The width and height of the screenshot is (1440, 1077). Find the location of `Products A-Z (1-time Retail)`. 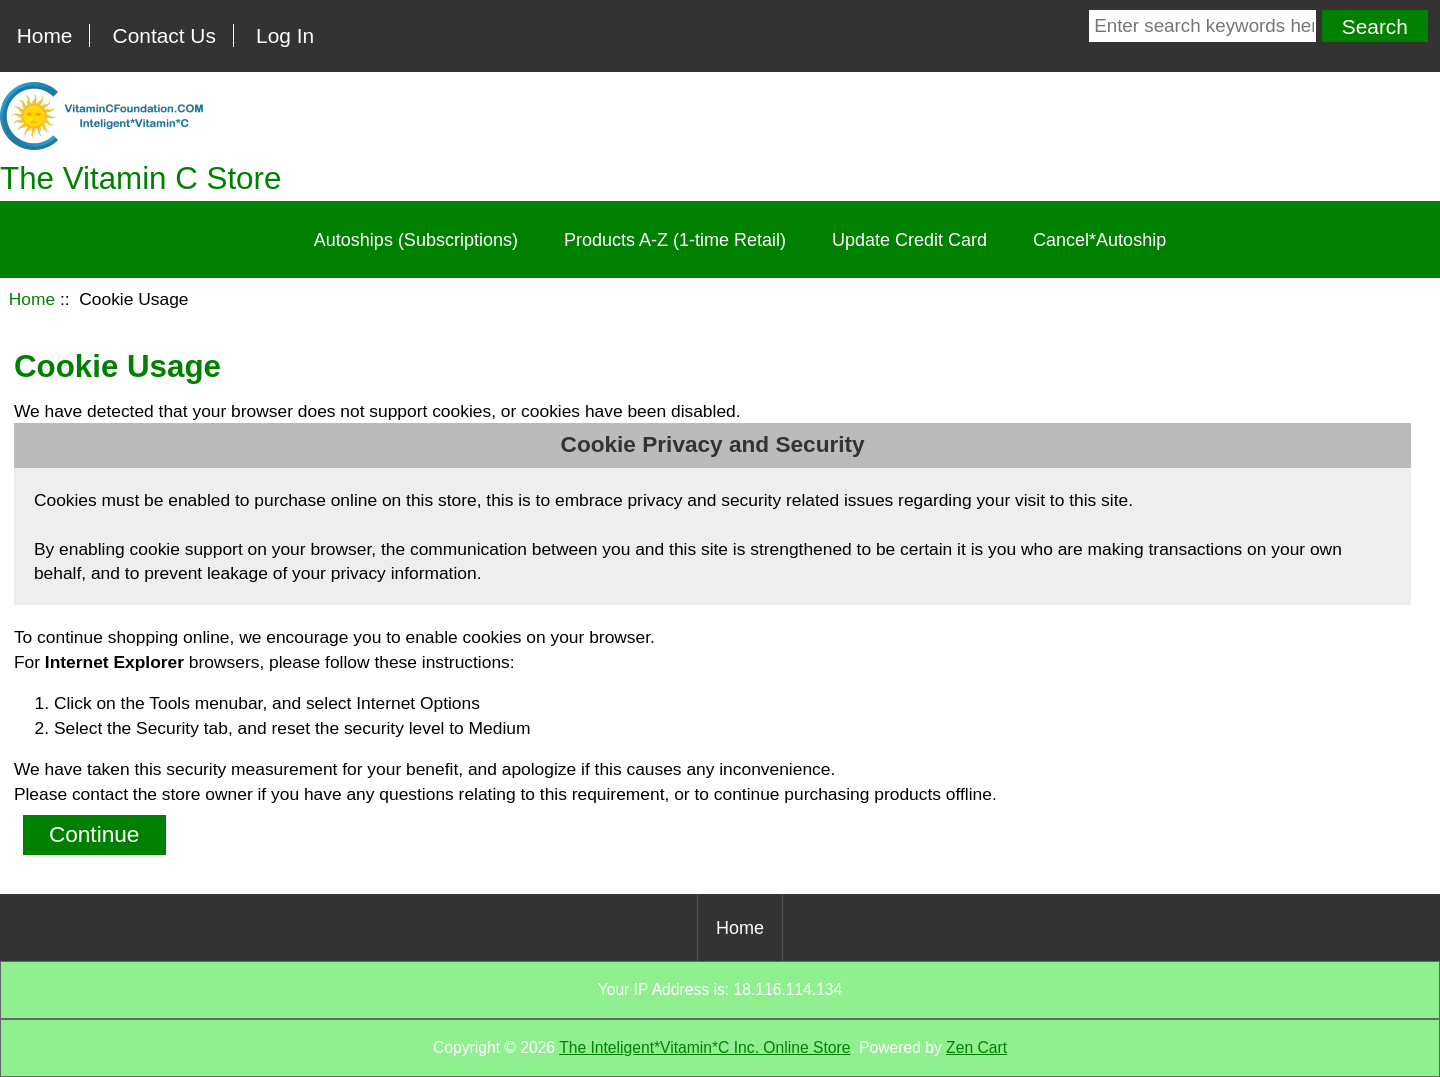

Products A-Z (1-time Retail) is located at coordinates (675, 240).